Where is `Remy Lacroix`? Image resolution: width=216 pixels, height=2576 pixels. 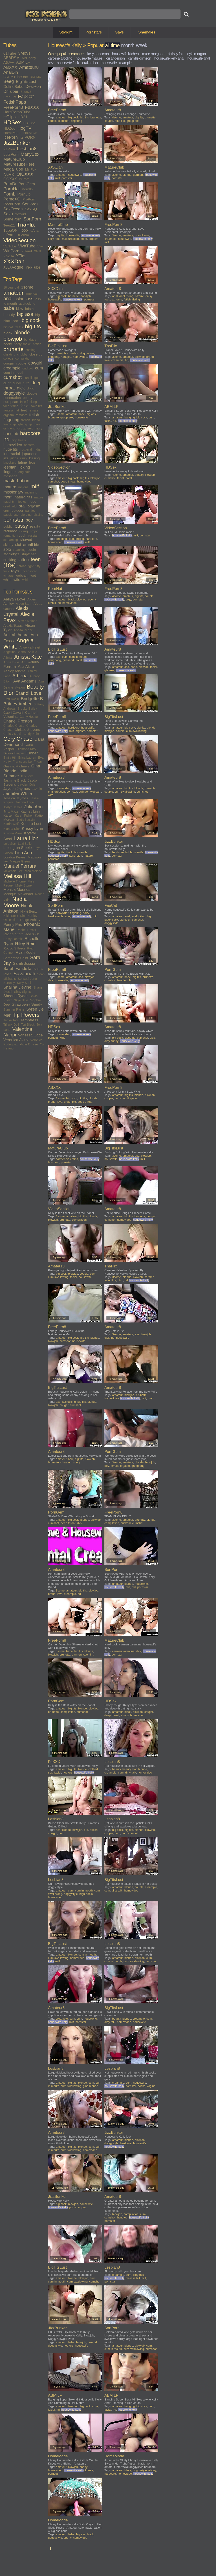
Remy Lacroix is located at coordinates (13, 939).